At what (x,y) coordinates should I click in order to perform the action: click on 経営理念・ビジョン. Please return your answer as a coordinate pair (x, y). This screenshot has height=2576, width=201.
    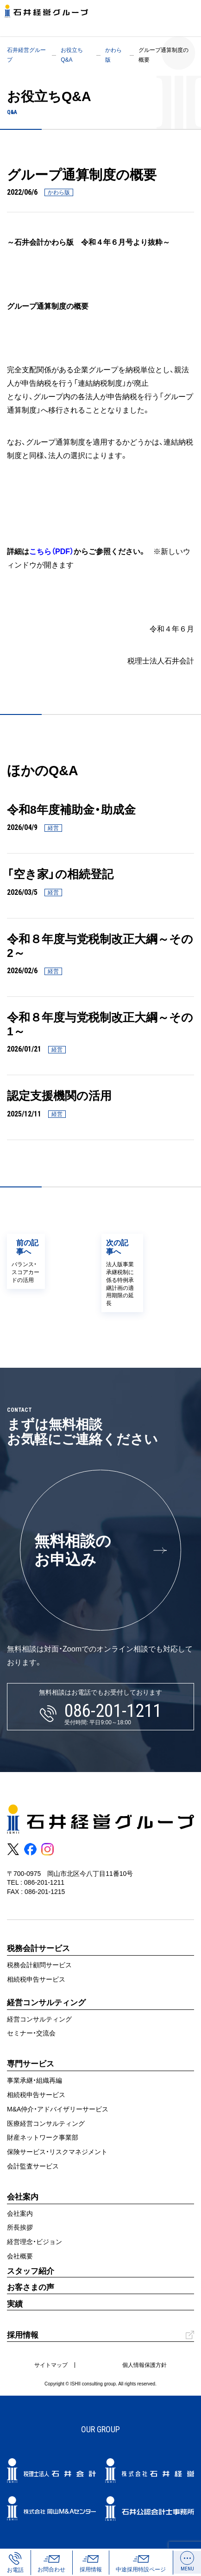
    Looking at the image, I should click on (34, 2241).